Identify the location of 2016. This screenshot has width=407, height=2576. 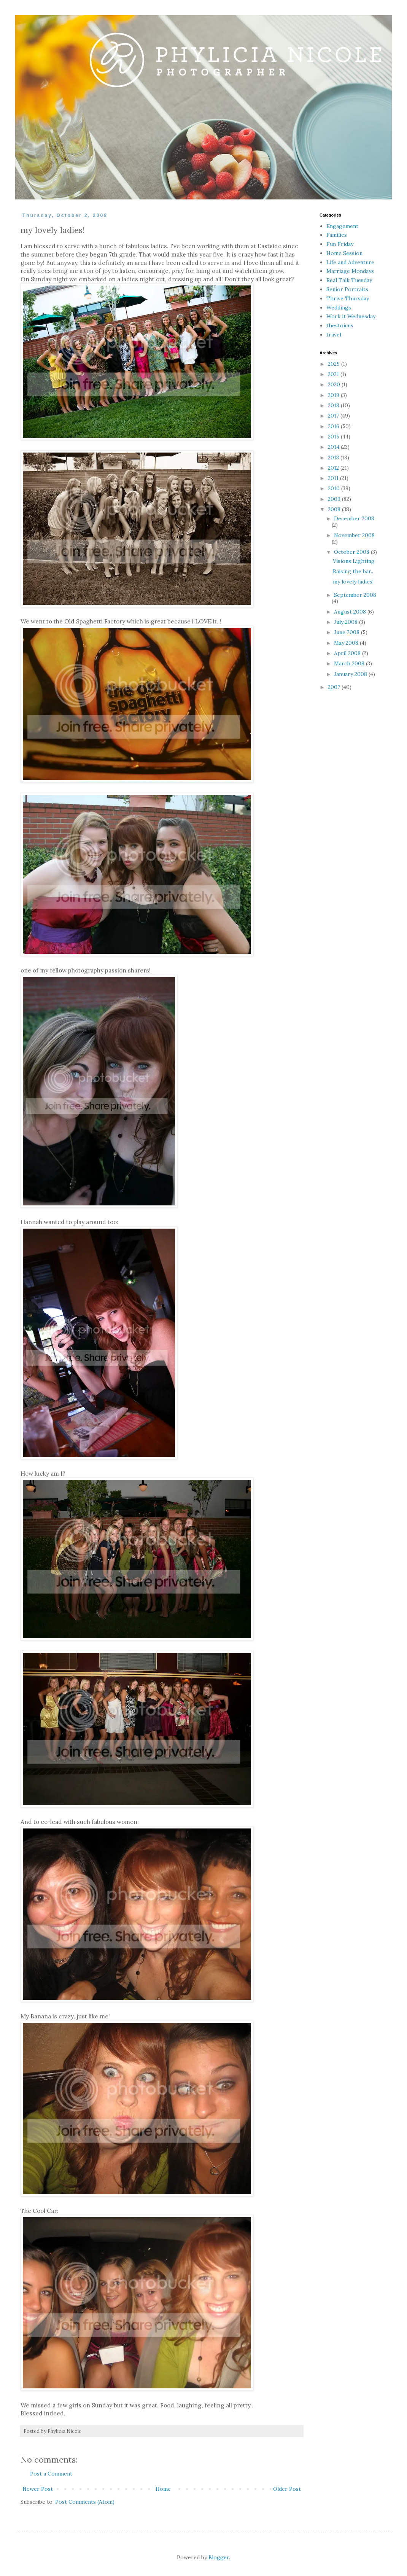
(334, 426).